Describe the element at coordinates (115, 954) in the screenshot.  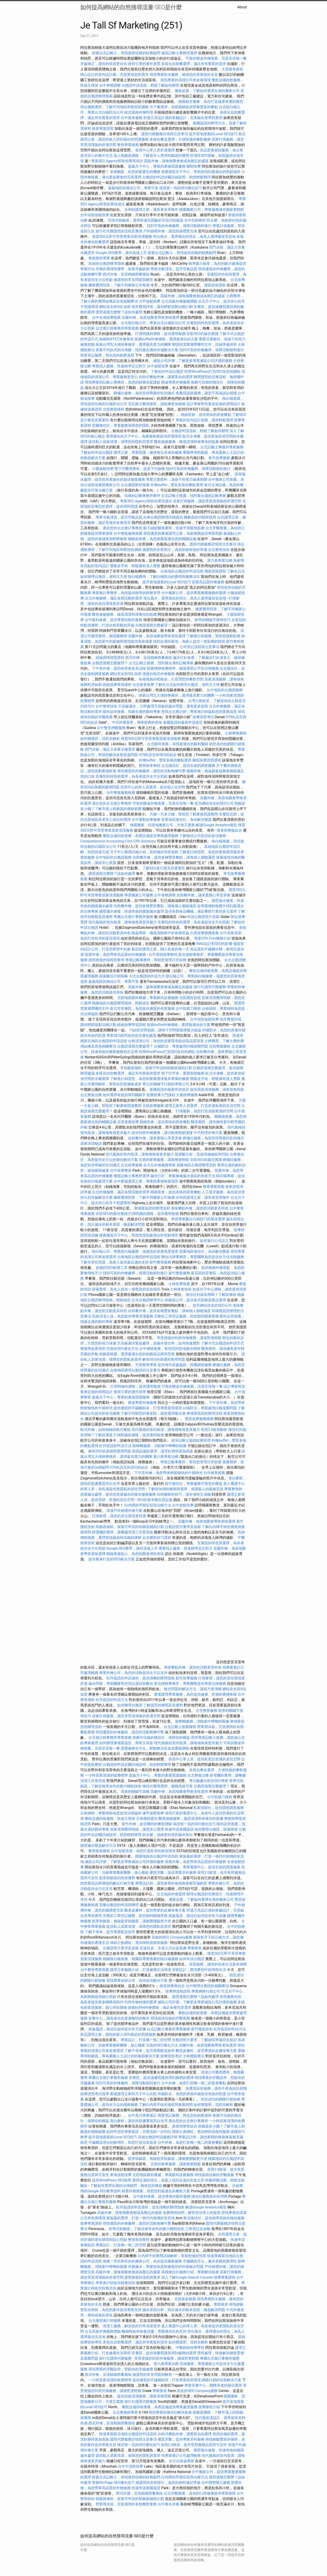
I see `苗栗外燴，為您帶來高品質的外燴服務` at that location.